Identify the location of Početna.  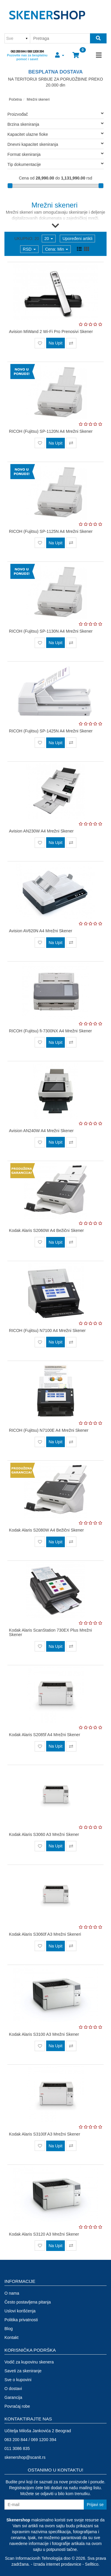
(15, 99).